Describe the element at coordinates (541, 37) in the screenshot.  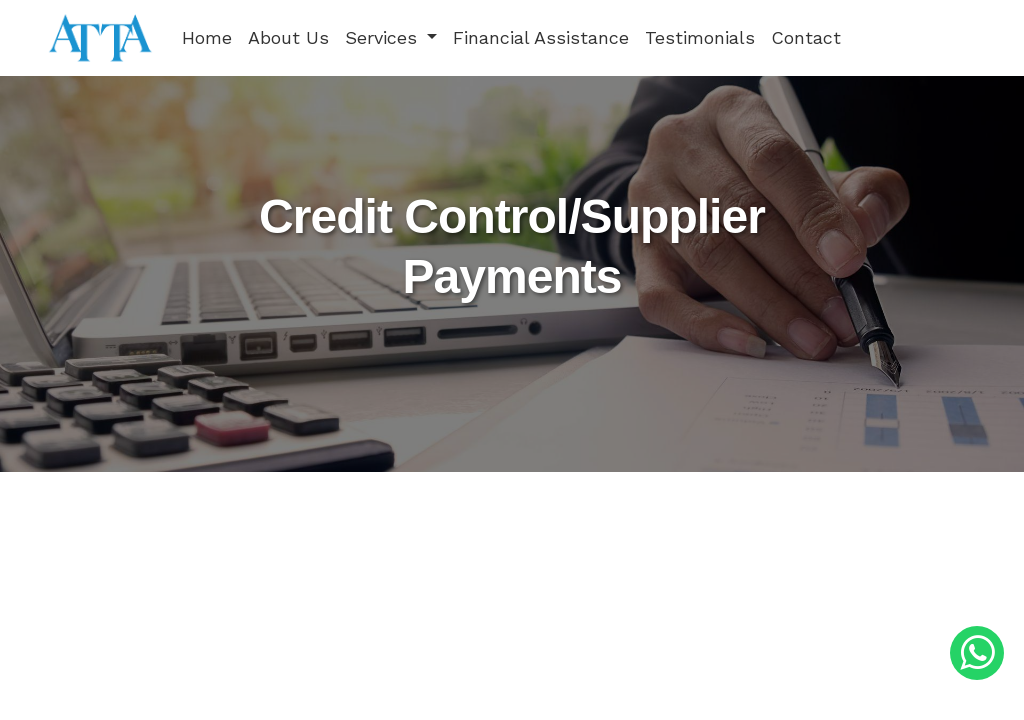
I see `Financial Assistance` at that location.